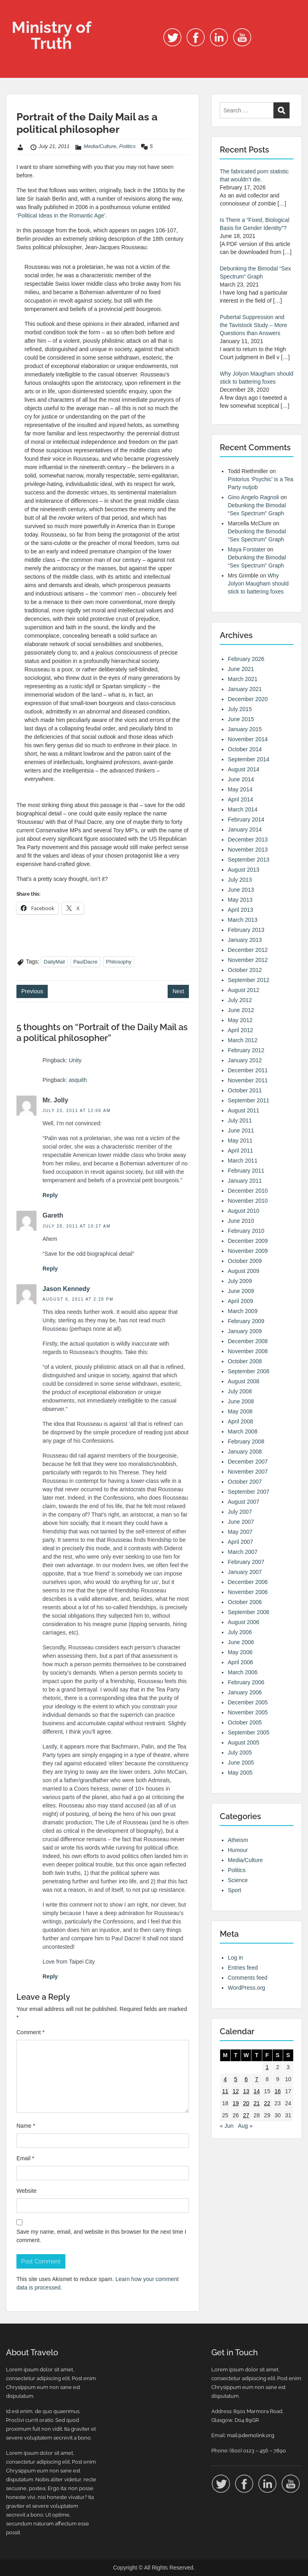 The height and width of the screenshot is (2576, 308). I want to click on April 2013, so click(240, 910).